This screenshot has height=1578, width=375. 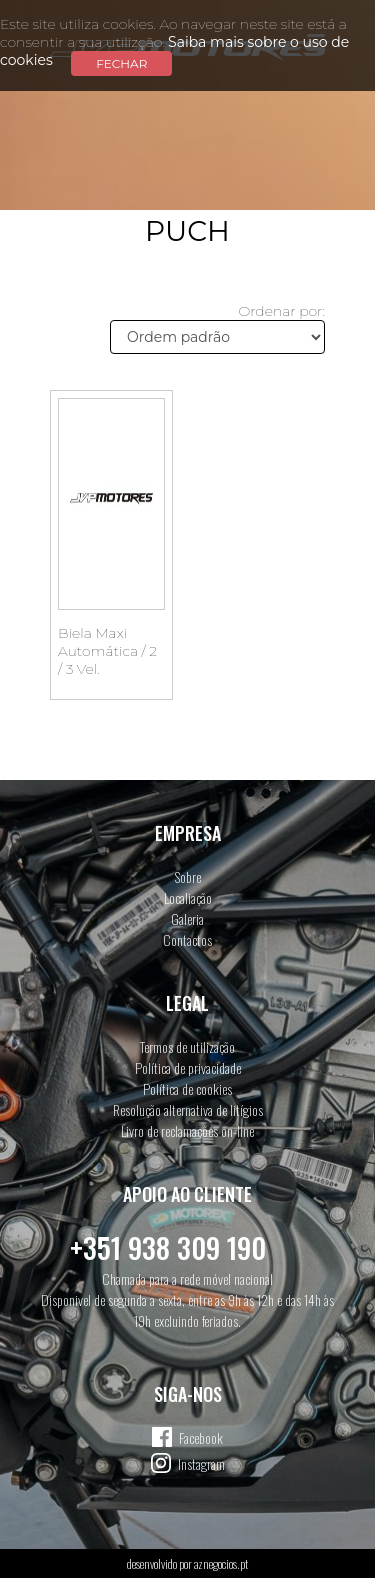 I want to click on Galeria, so click(x=187, y=918).